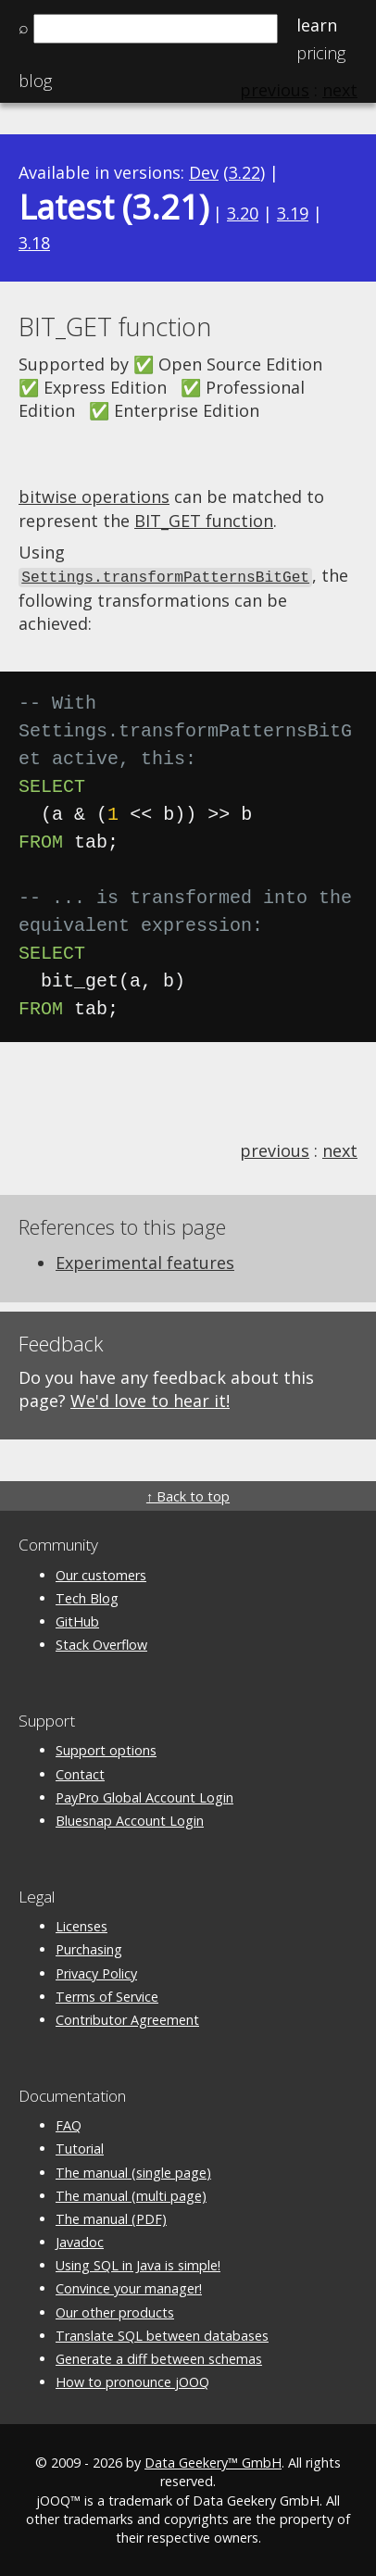  Describe the element at coordinates (94, 496) in the screenshot. I see `bitwise operations` at that location.